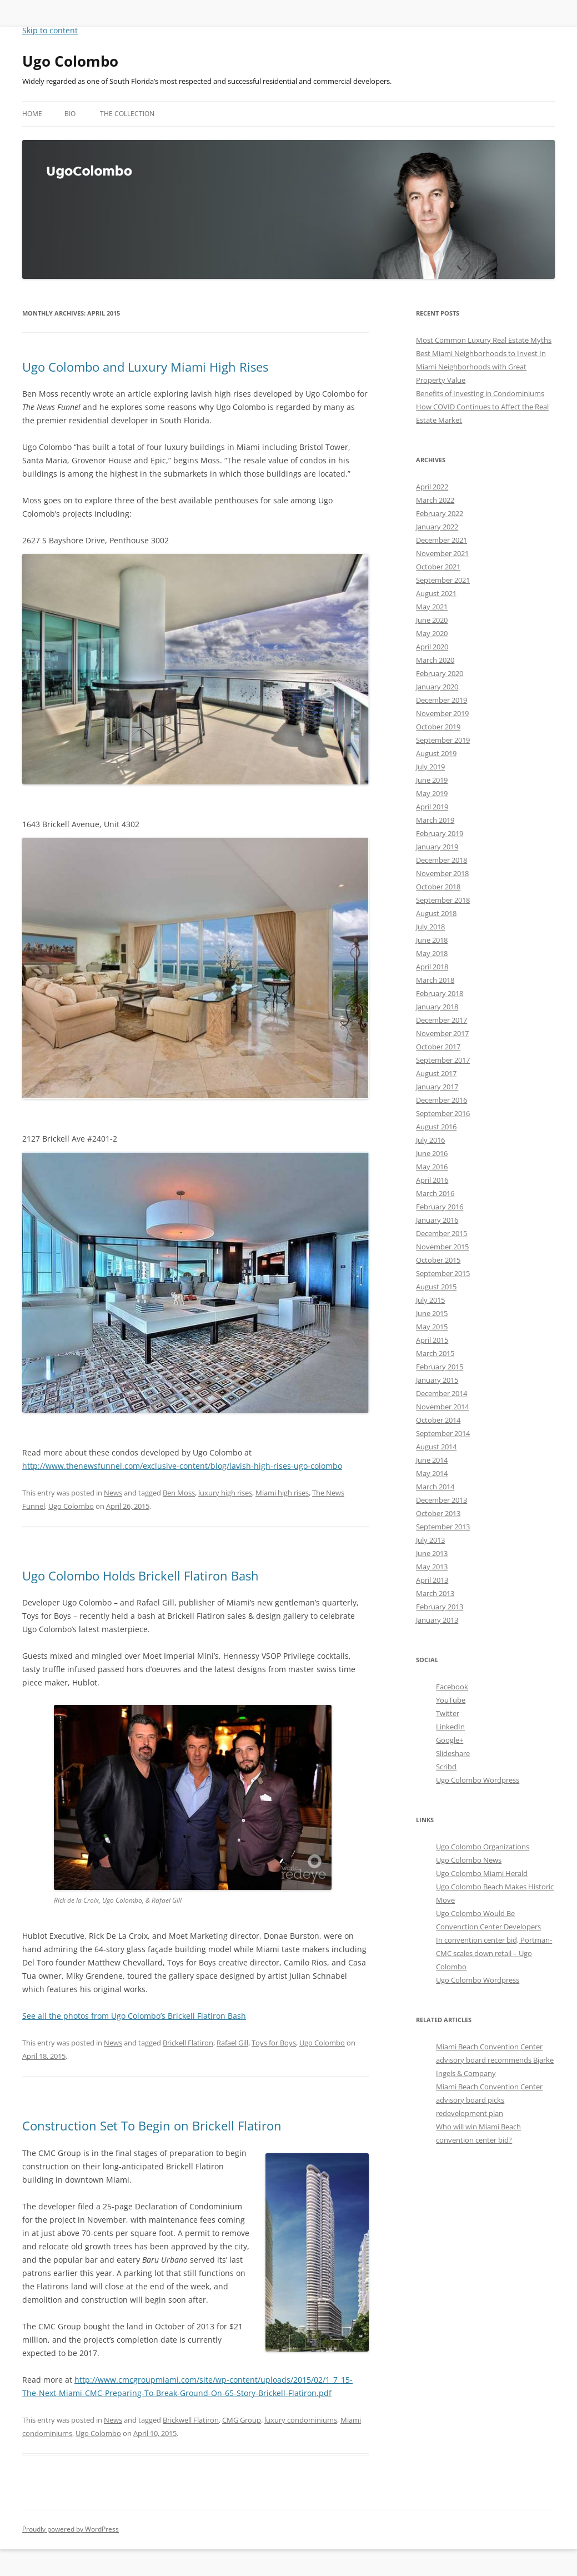 The width and height of the screenshot is (577, 2576). I want to click on December 2015, so click(441, 1233).